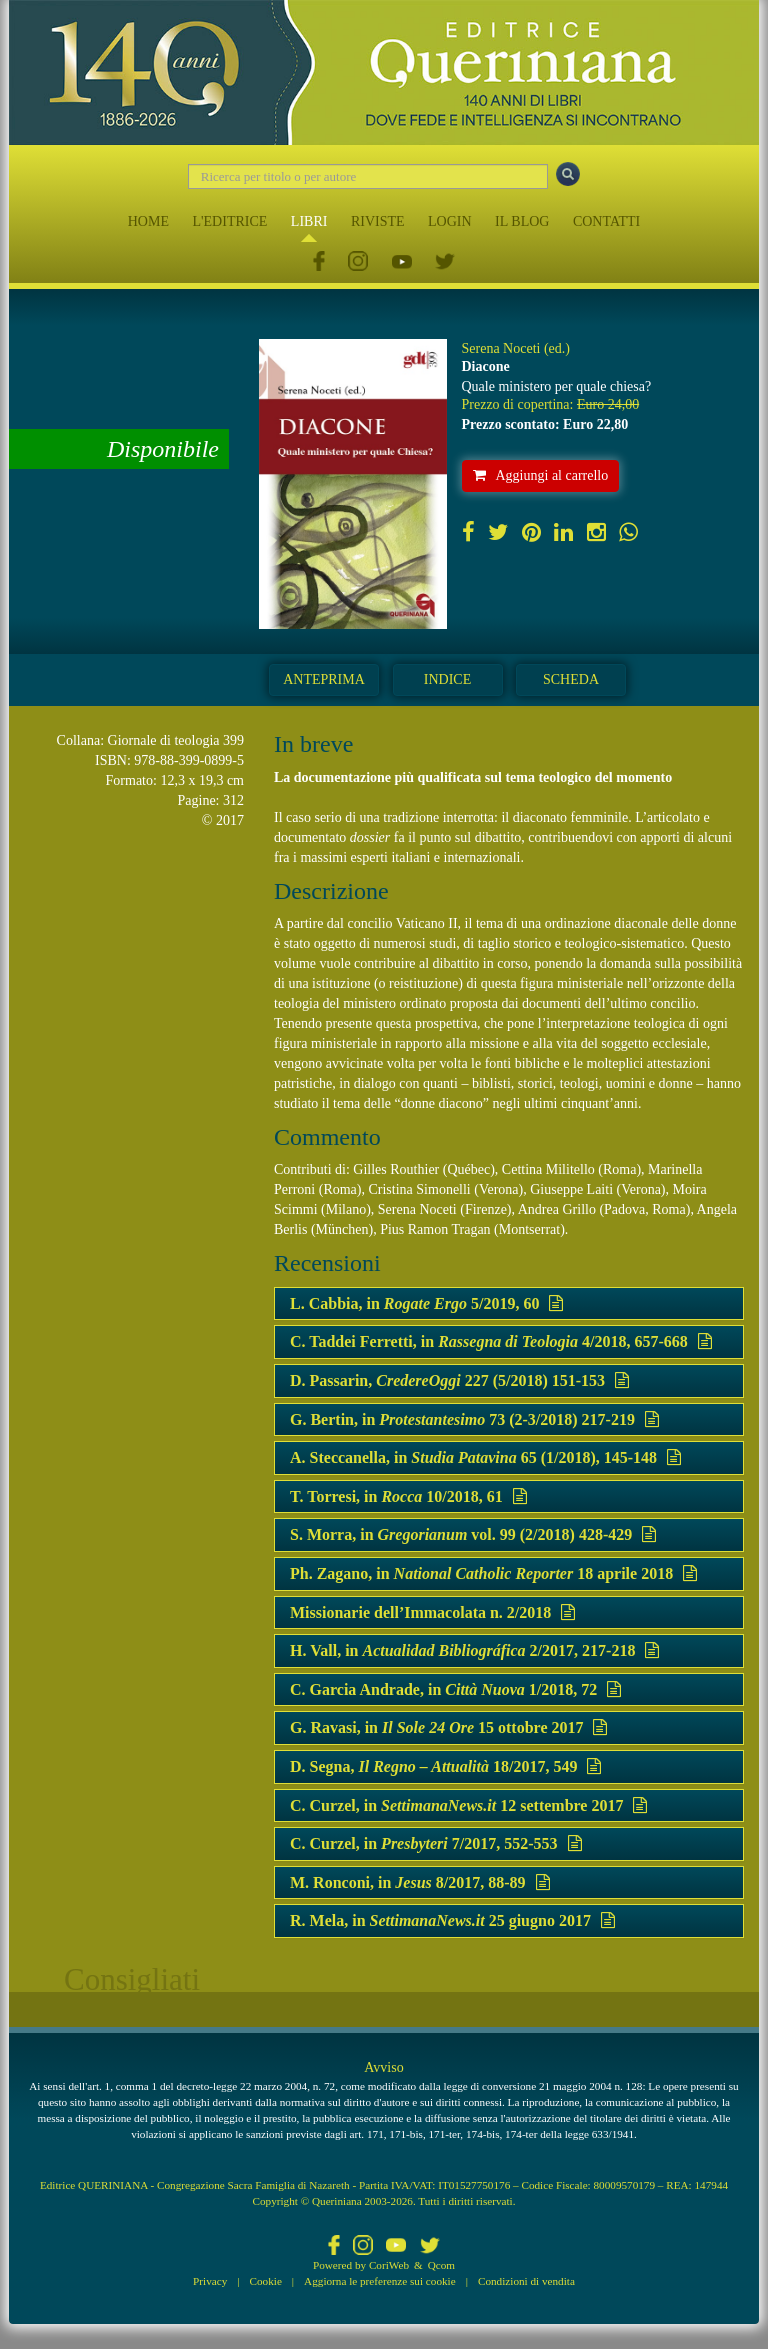  What do you see at coordinates (441, 2265) in the screenshot?
I see `Qcom` at bounding box center [441, 2265].